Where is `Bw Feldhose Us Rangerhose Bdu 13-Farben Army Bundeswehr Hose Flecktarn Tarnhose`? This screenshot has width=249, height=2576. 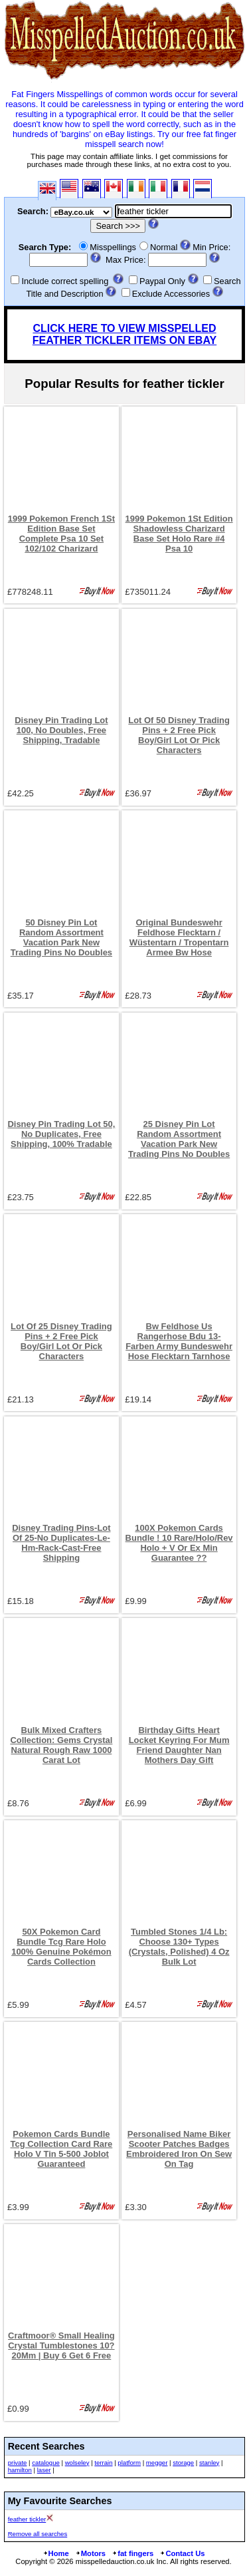
Bw Feldhose Us Rangerhose Bdu 13-Farben Army Bundeswehr Hose Flecktarn Tarnhose is located at coordinates (178, 1341).